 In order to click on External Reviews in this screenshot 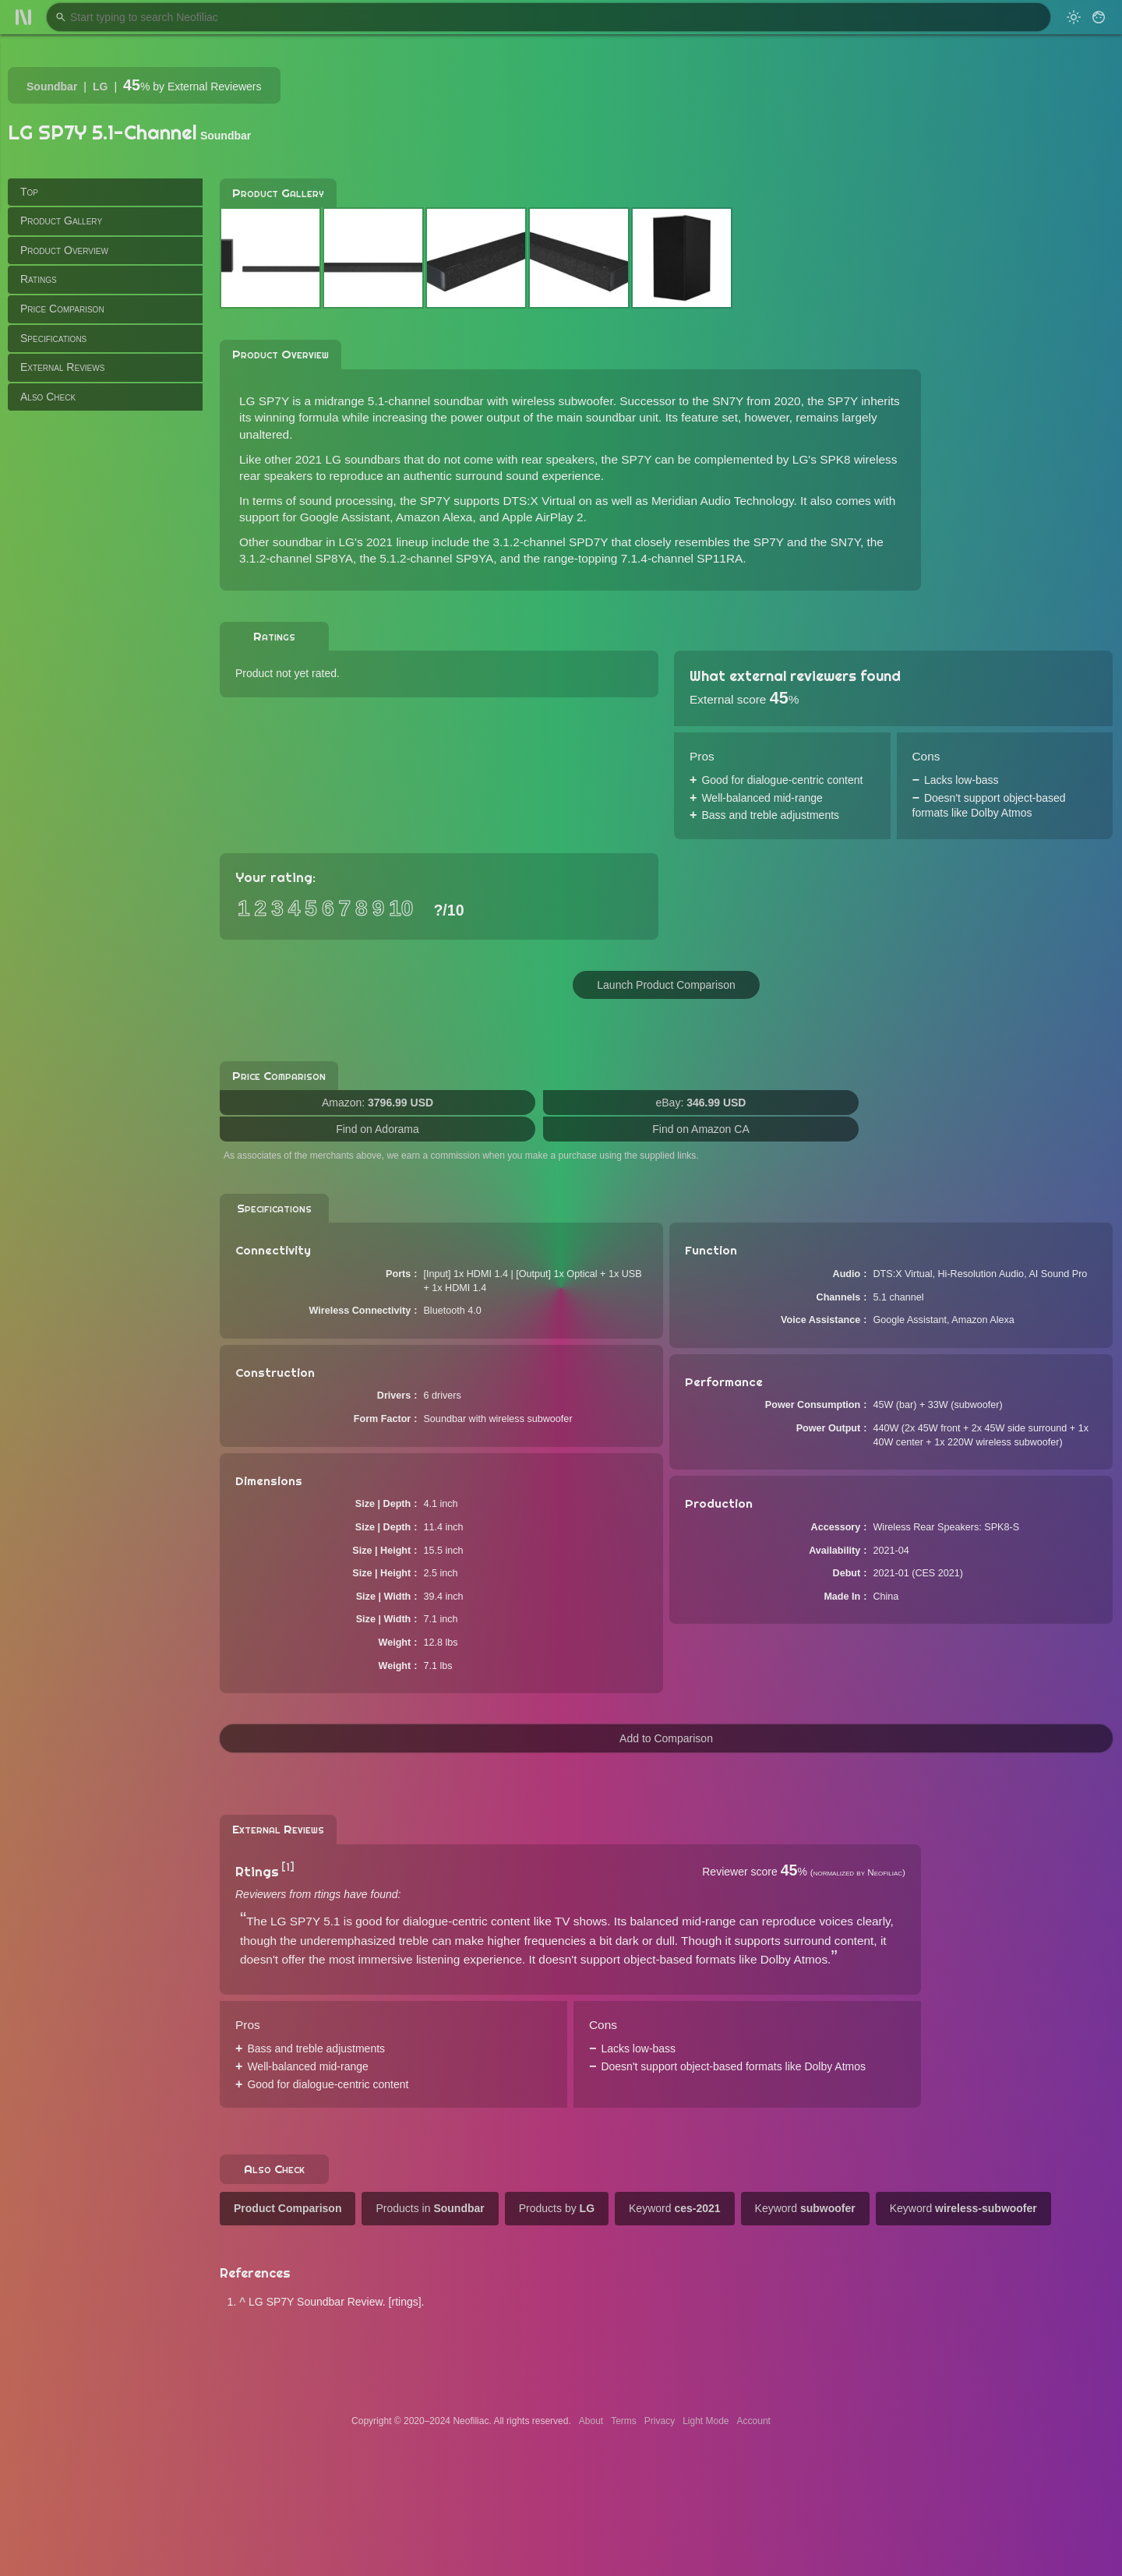, I will do `click(62, 367)`.